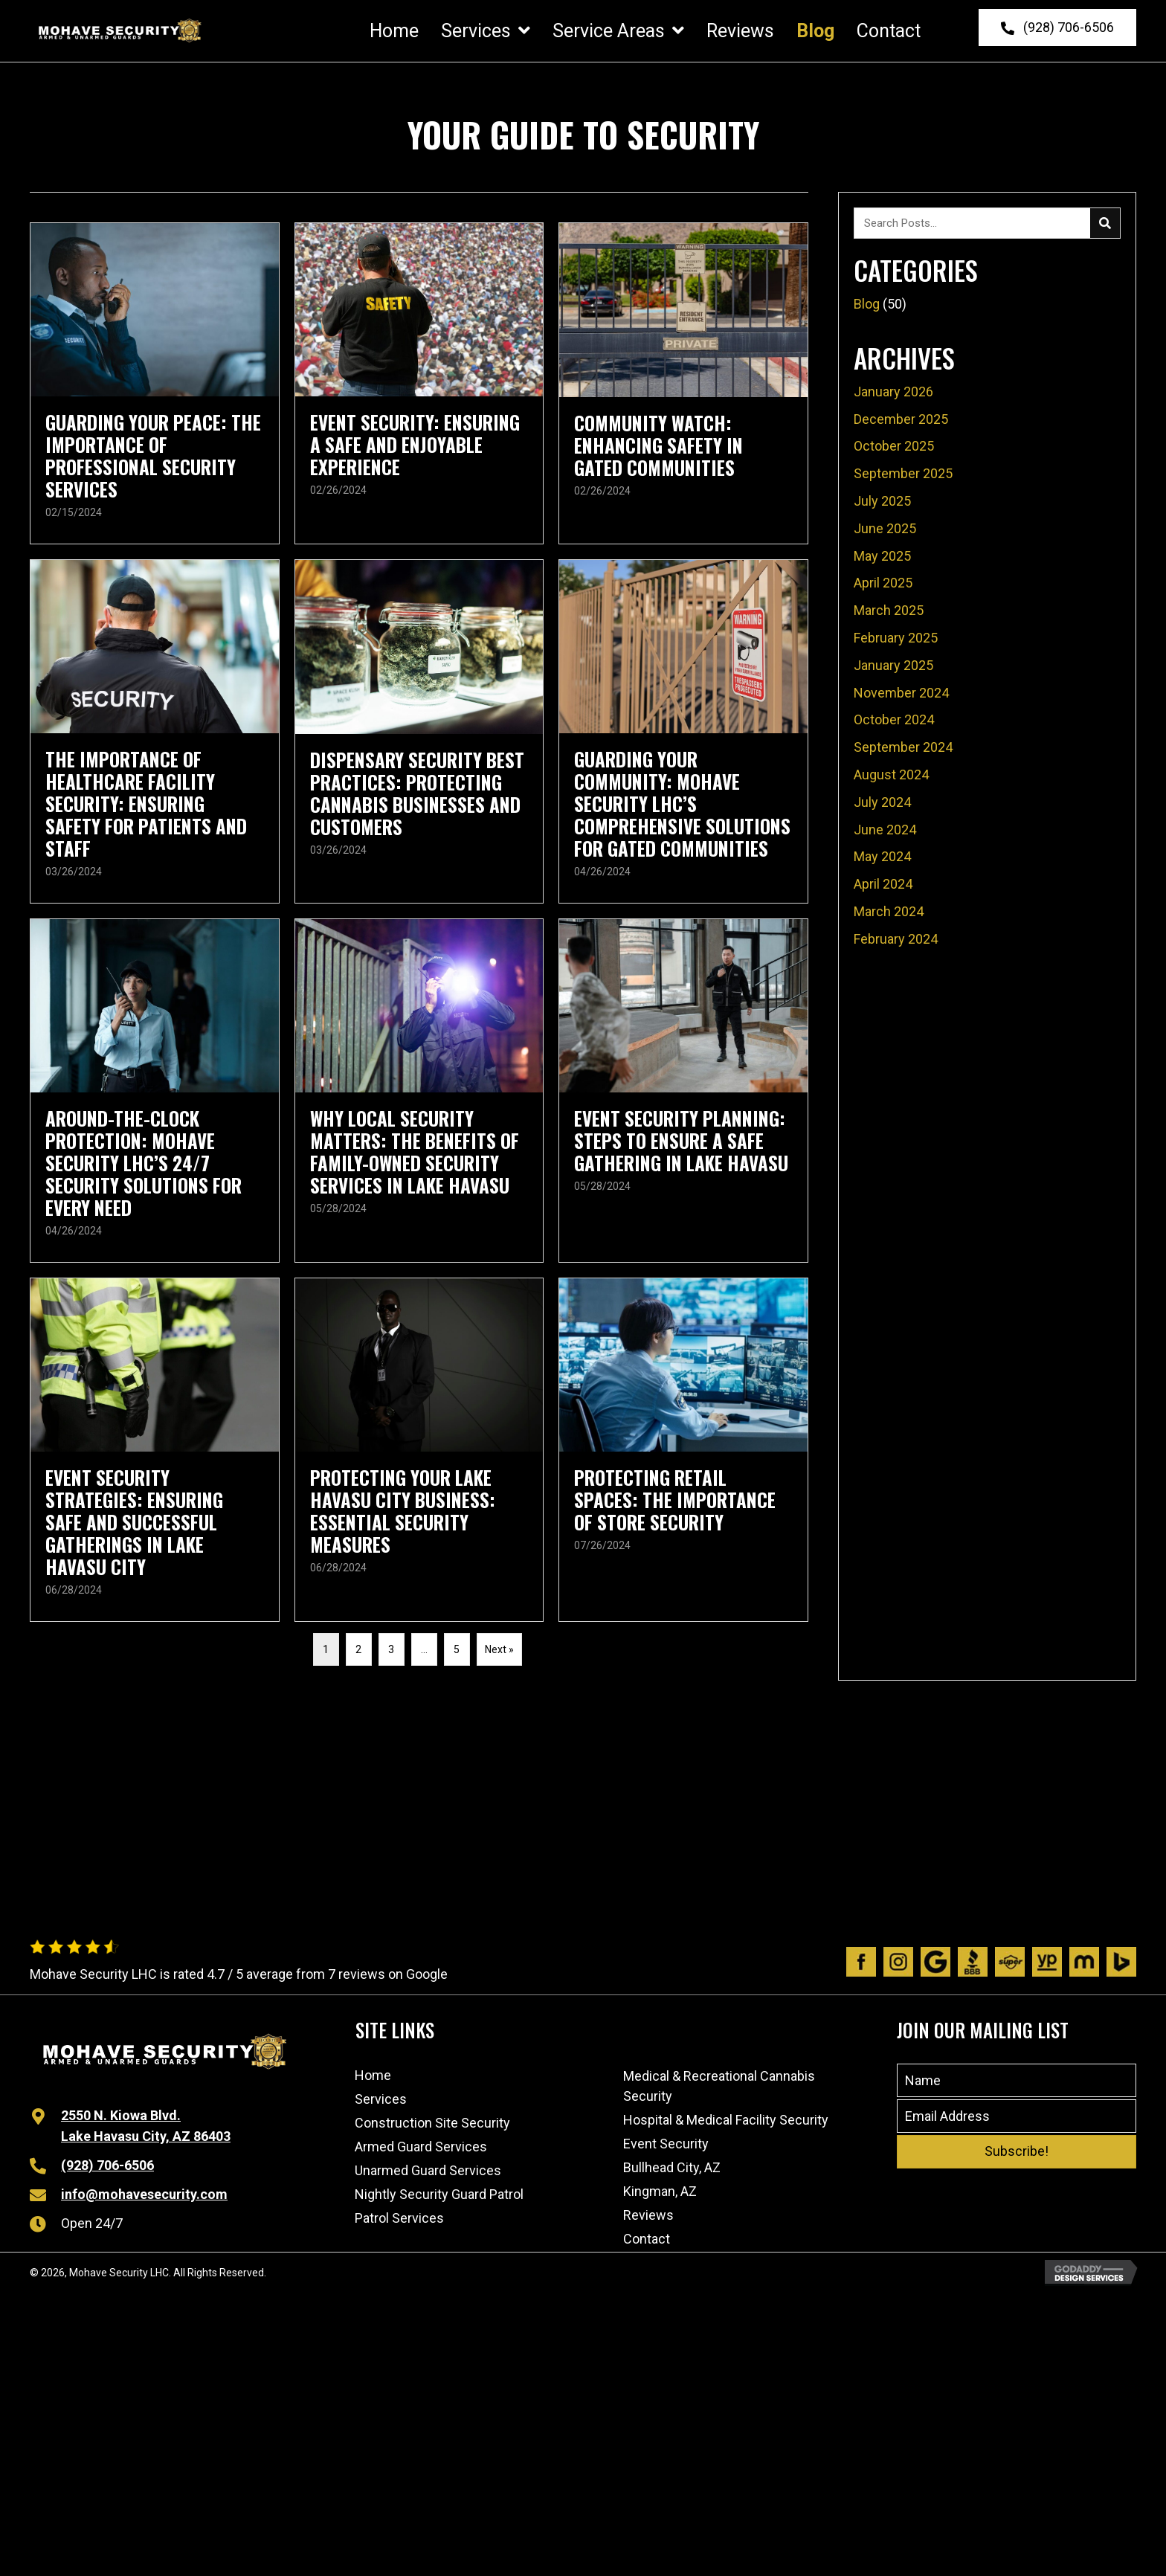 The image size is (1166, 2576). I want to click on May 2025, so click(882, 553).